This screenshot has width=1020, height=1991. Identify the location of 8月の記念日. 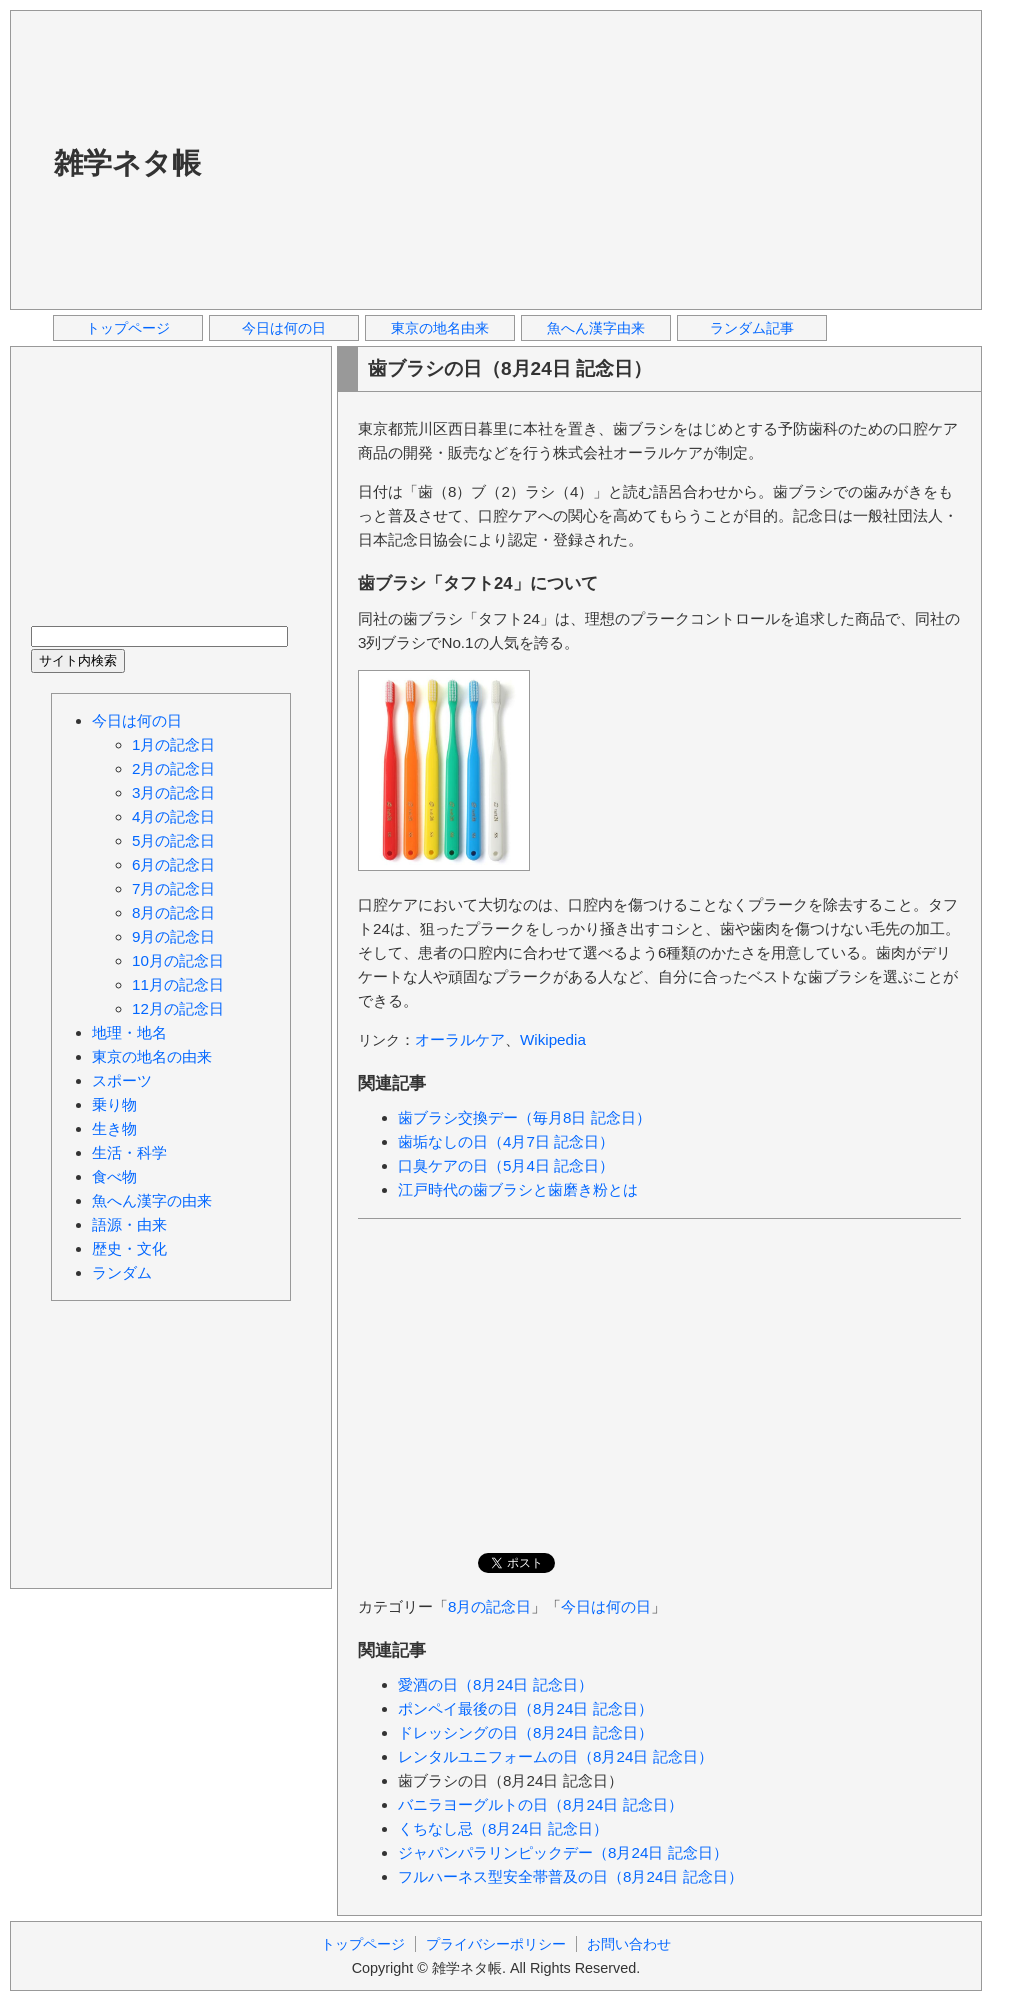
(489, 1606).